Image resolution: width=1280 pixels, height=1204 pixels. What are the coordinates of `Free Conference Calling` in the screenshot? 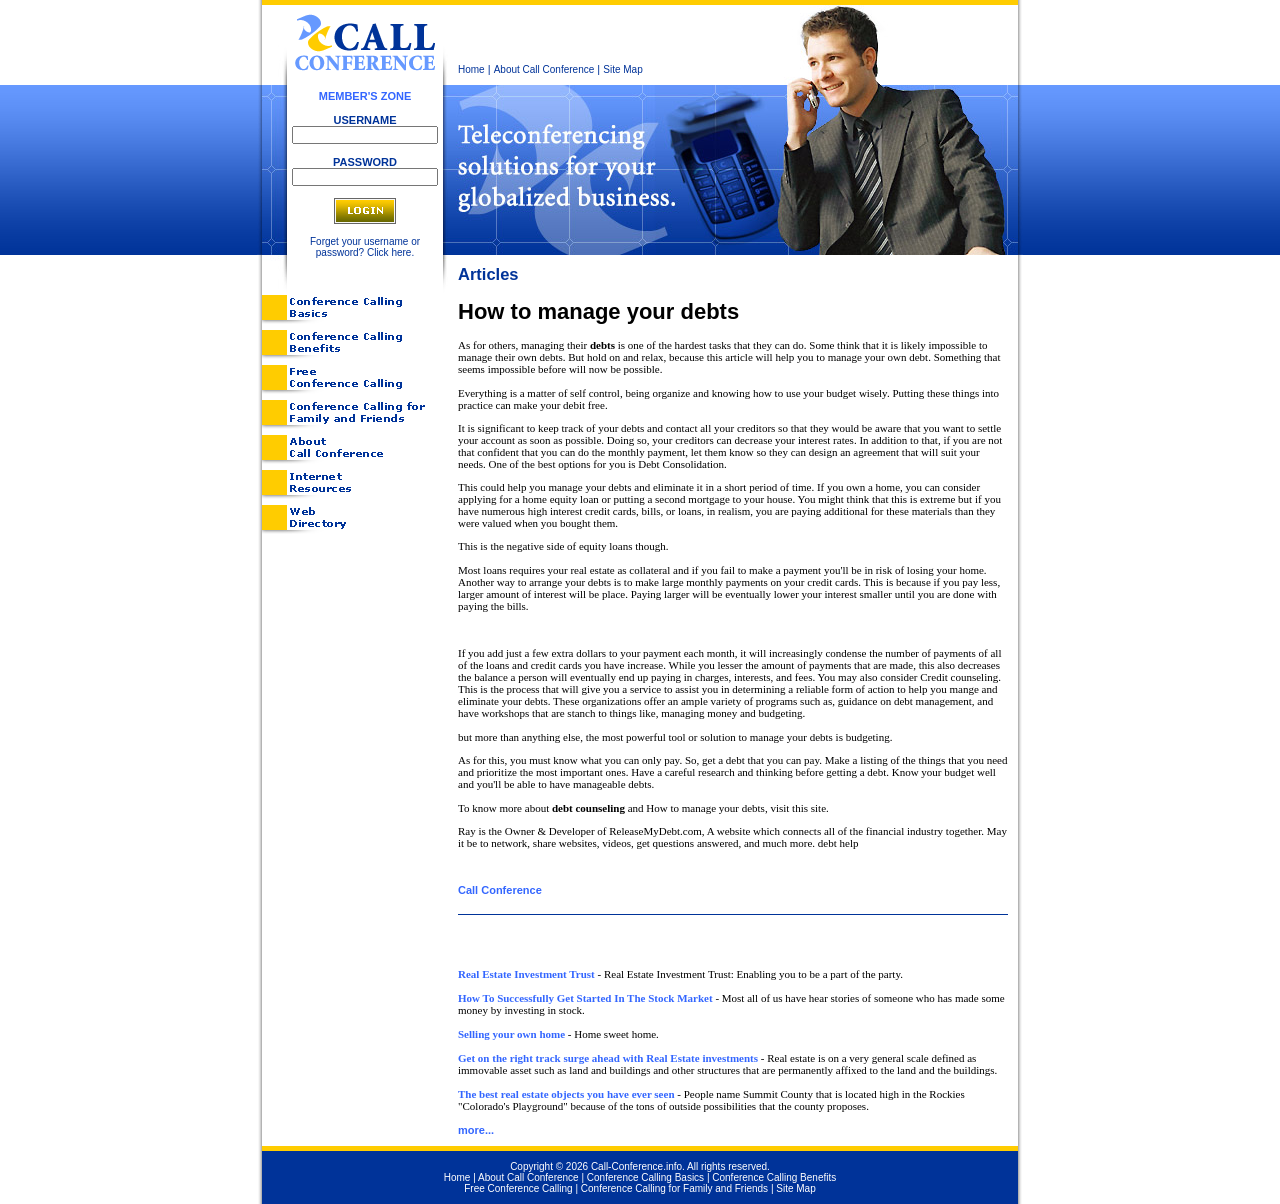 It's located at (518, 1188).